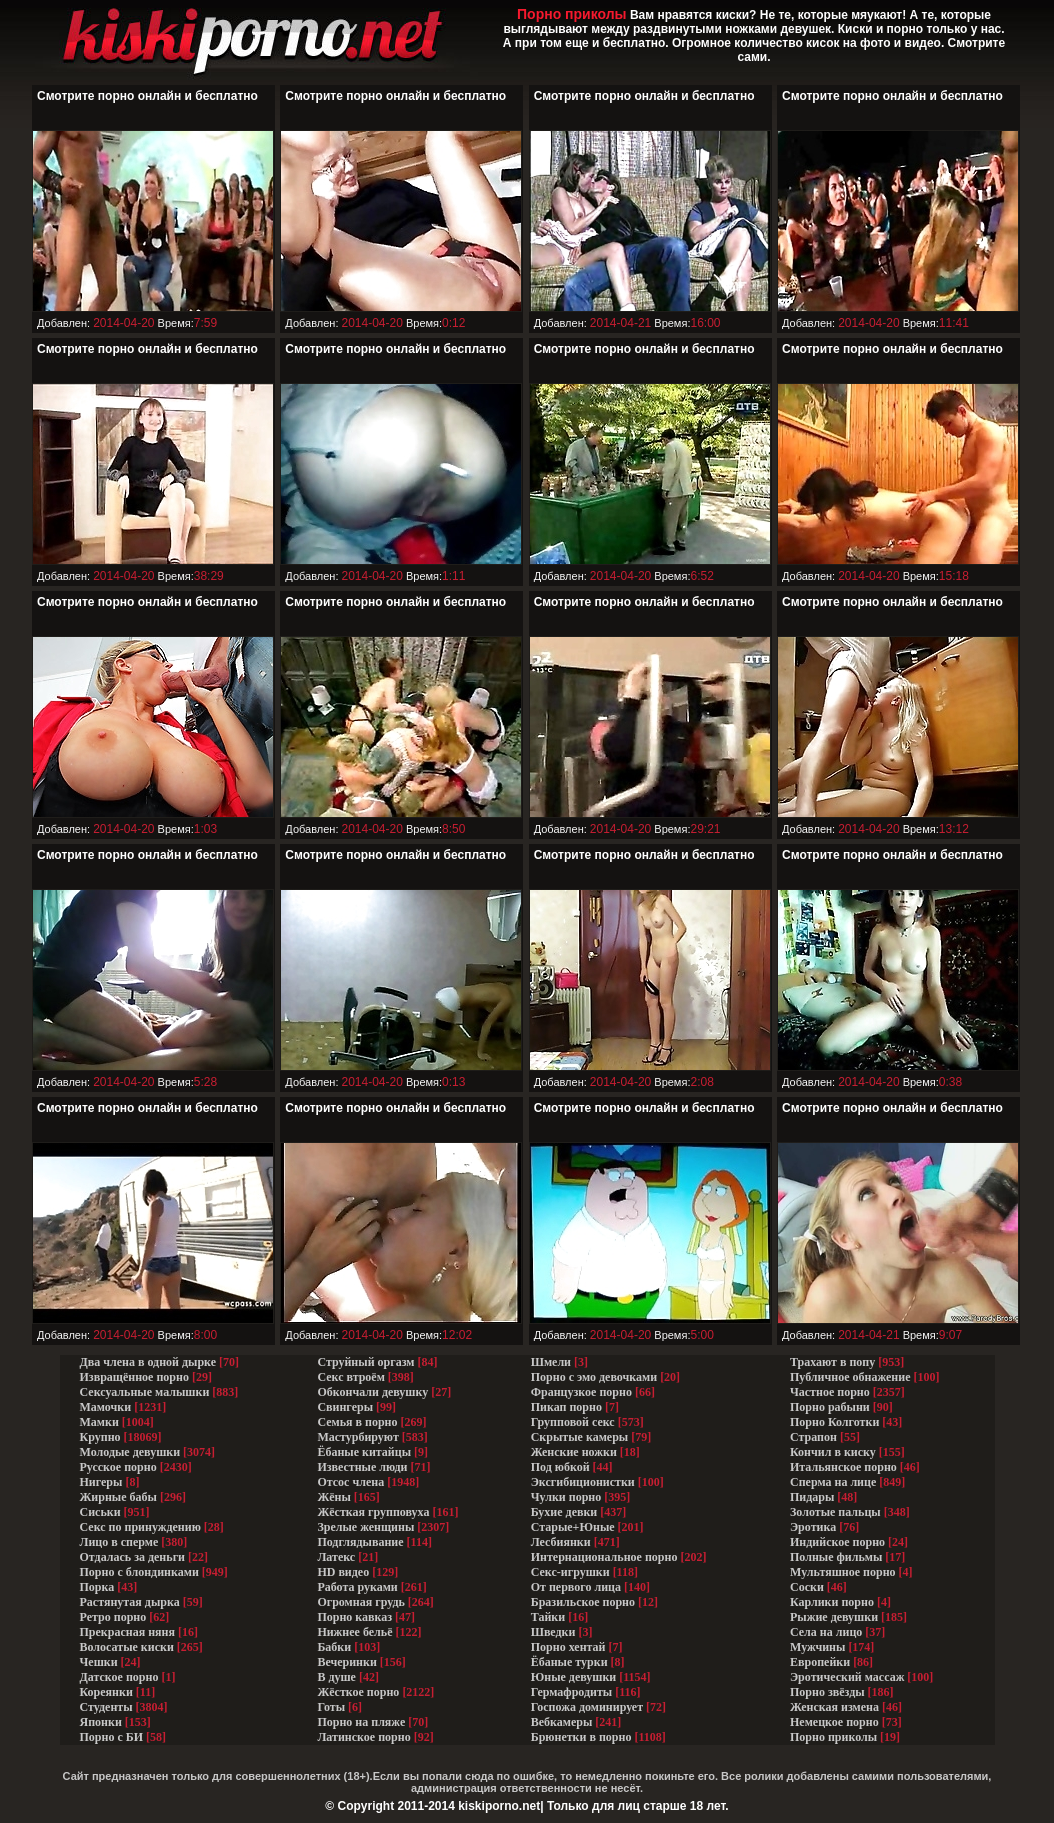  I want to click on Вебкамеры, so click(562, 1722).